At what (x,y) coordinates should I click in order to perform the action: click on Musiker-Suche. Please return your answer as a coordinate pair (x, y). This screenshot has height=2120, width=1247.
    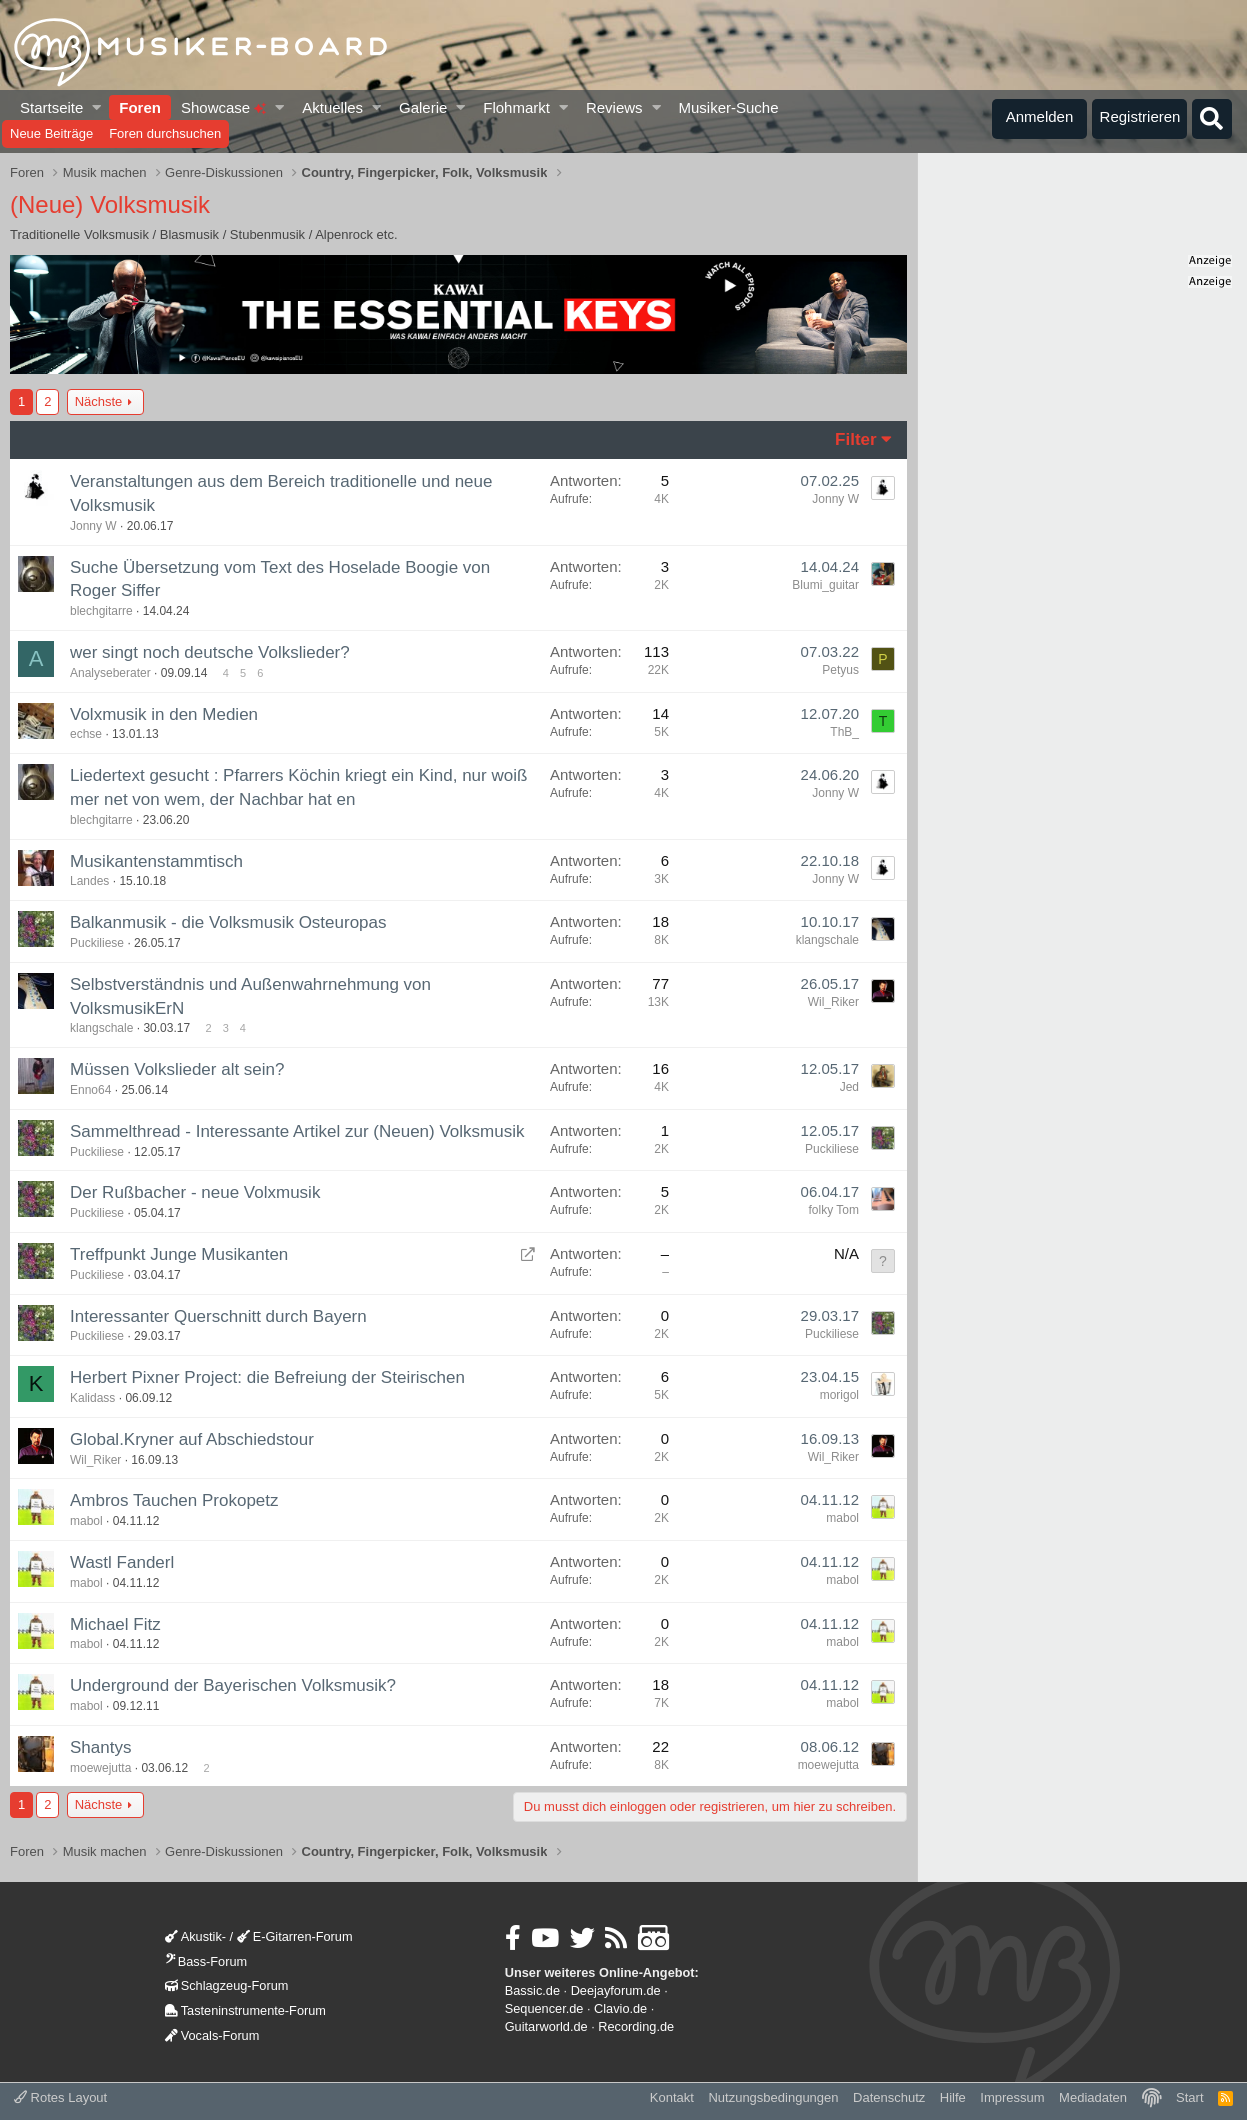
    Looking at the image, I should click on (728, 107).